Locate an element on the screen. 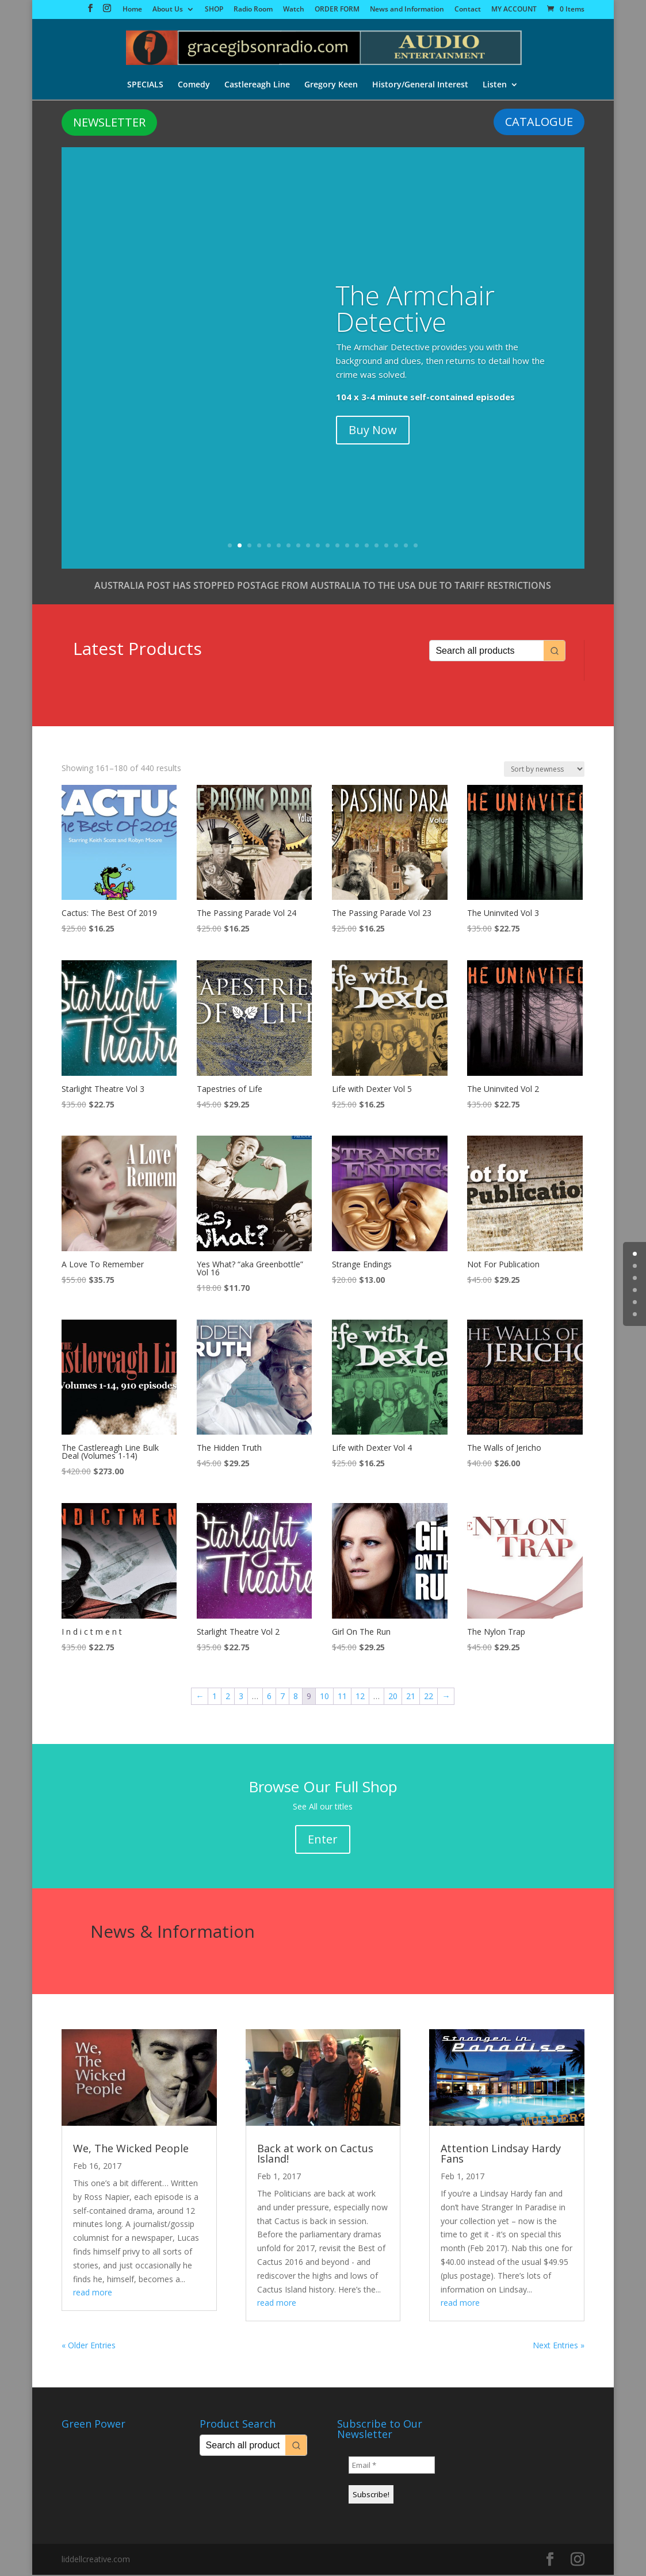 This screenshot has width=646, height=2576. CATALOGUE is located at coordinates (539, 123).